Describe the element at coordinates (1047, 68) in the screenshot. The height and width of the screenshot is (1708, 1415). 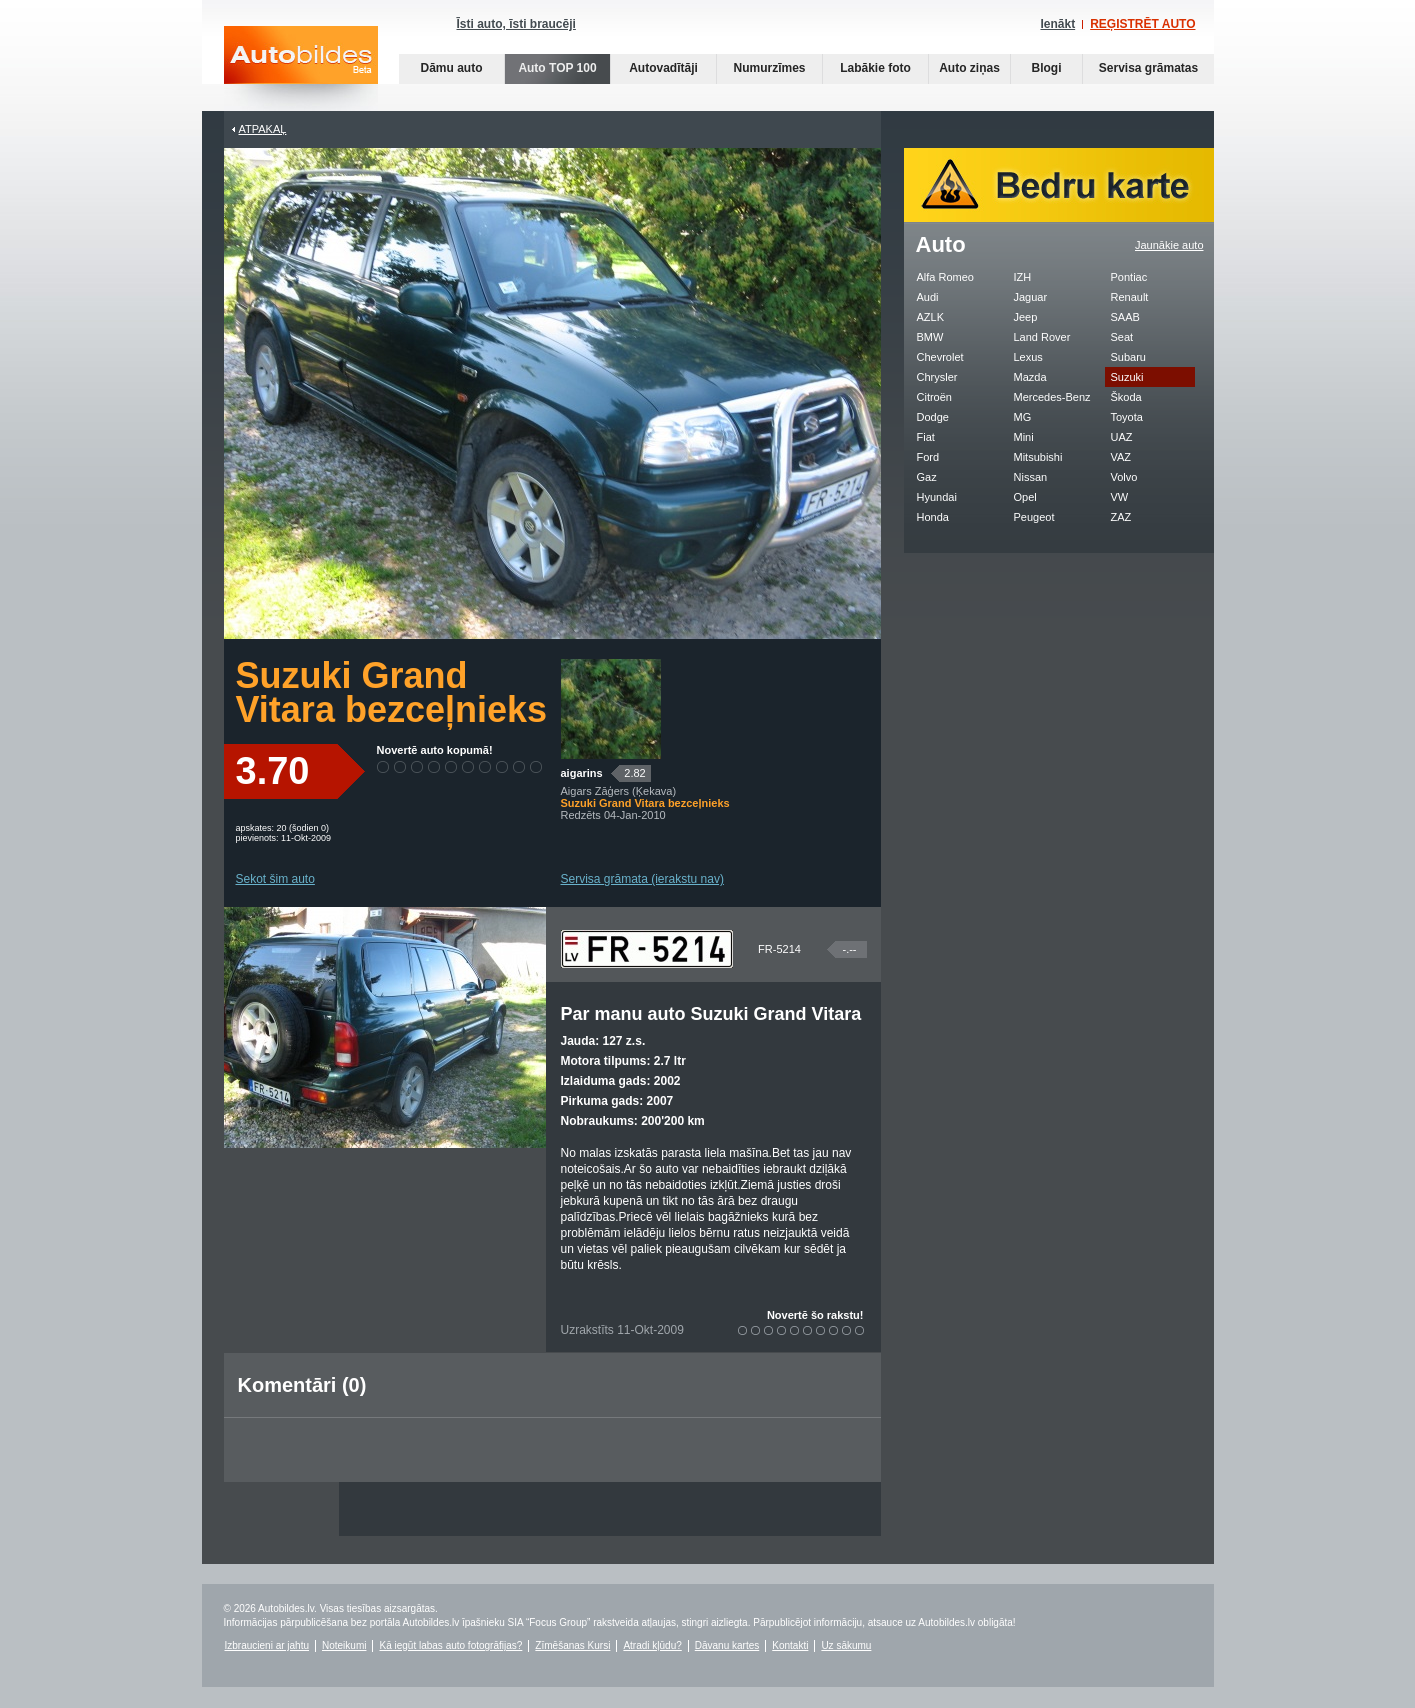
I see `Blogi` at that location.